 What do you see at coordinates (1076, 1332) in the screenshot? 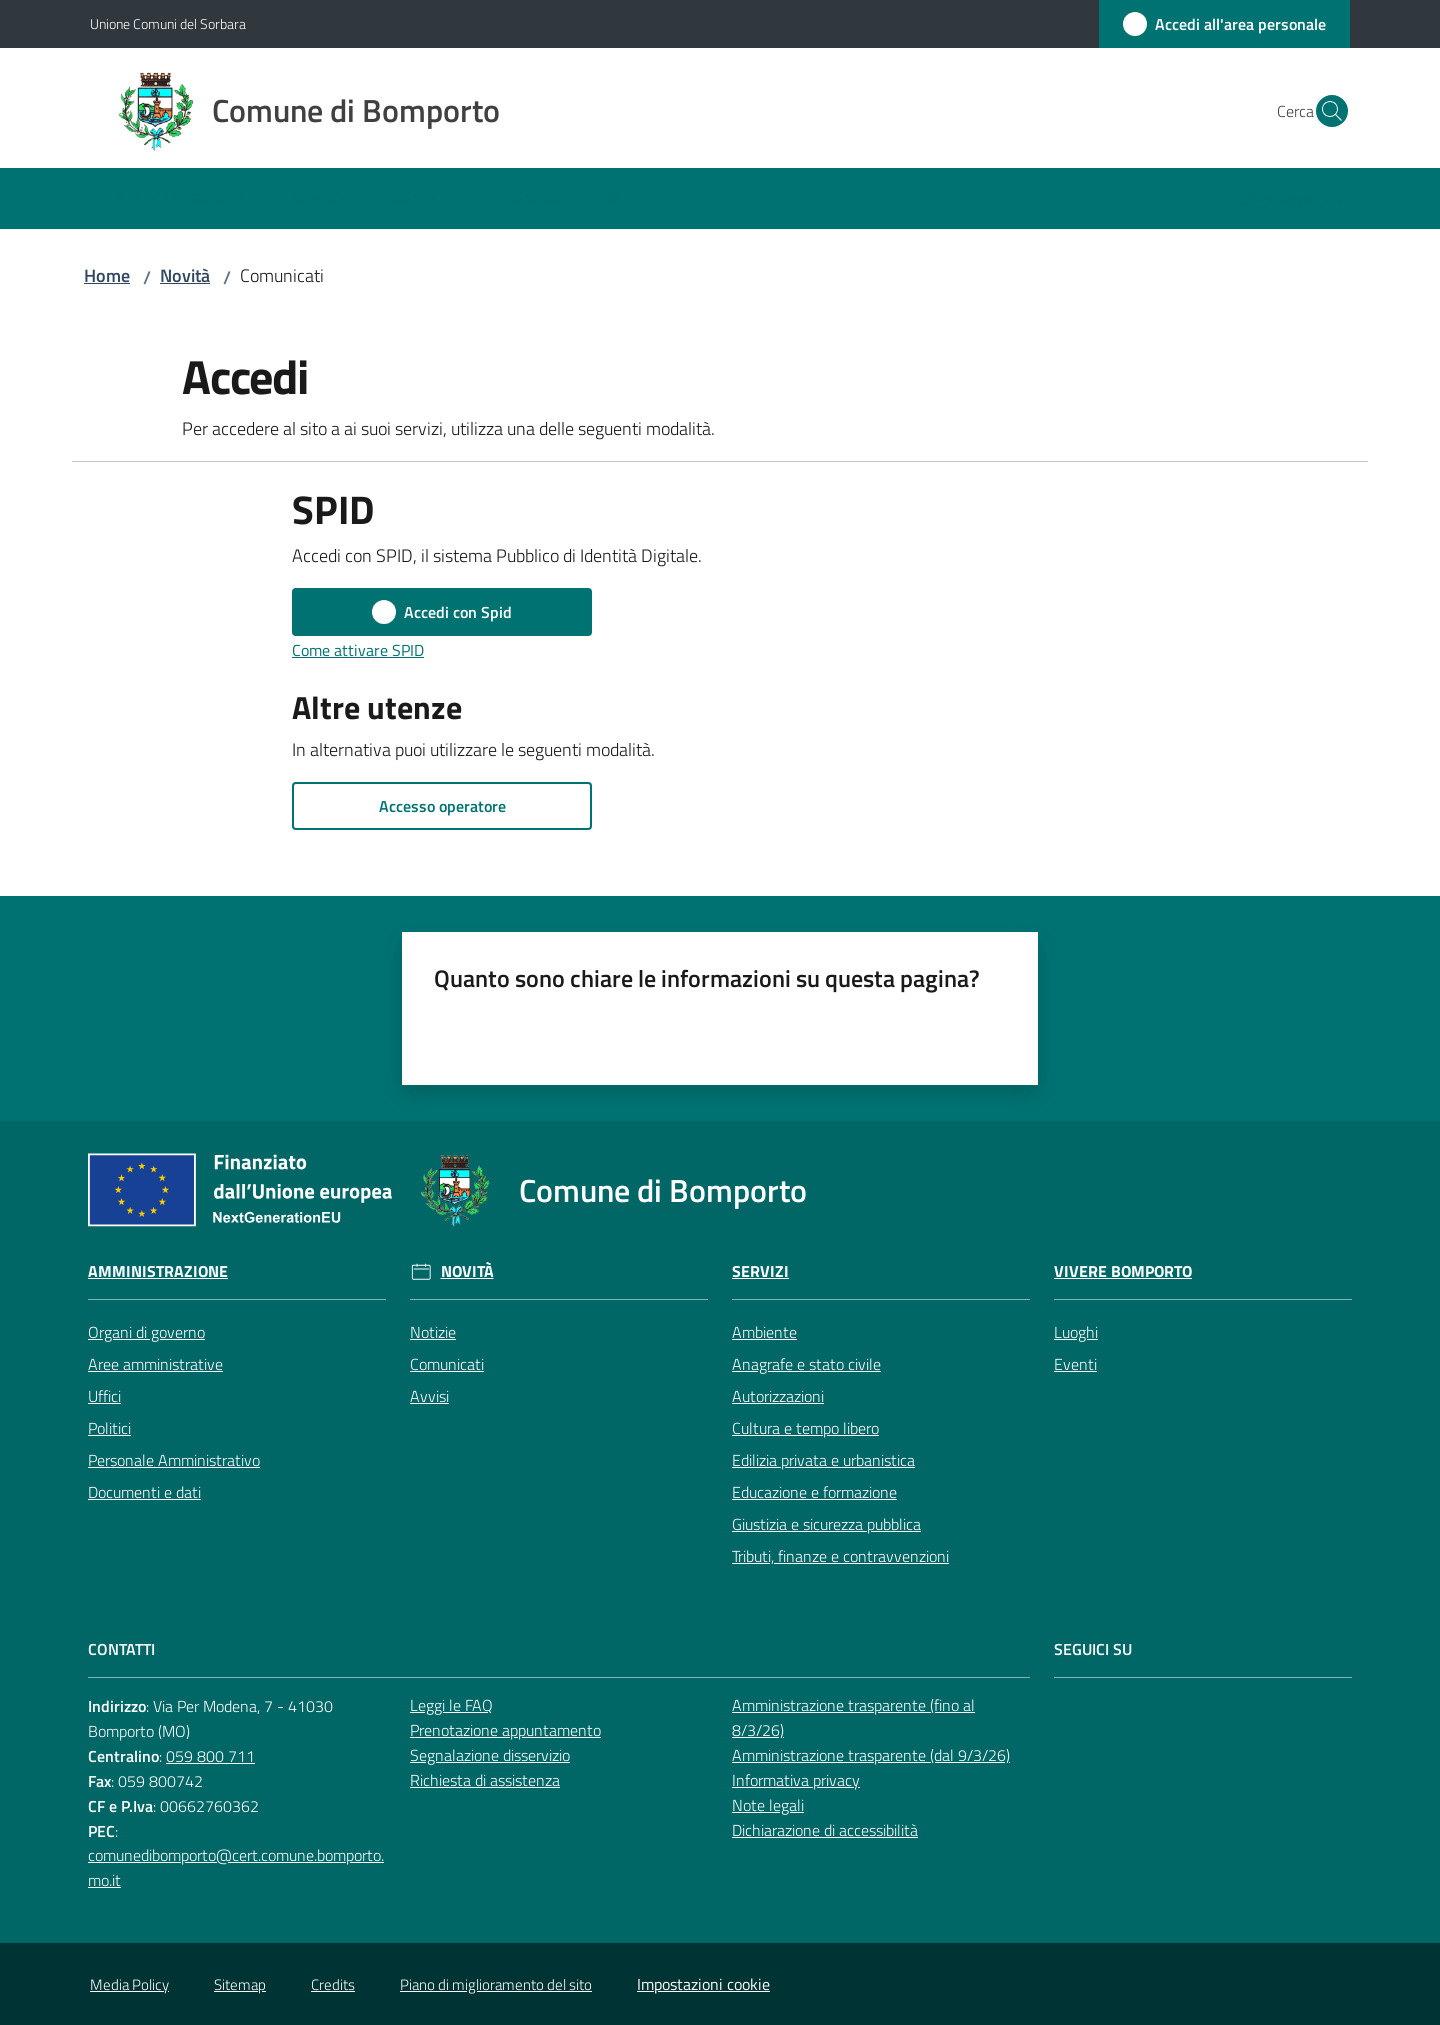
I see `Luoghi` at bounding box center [1076, 1332].